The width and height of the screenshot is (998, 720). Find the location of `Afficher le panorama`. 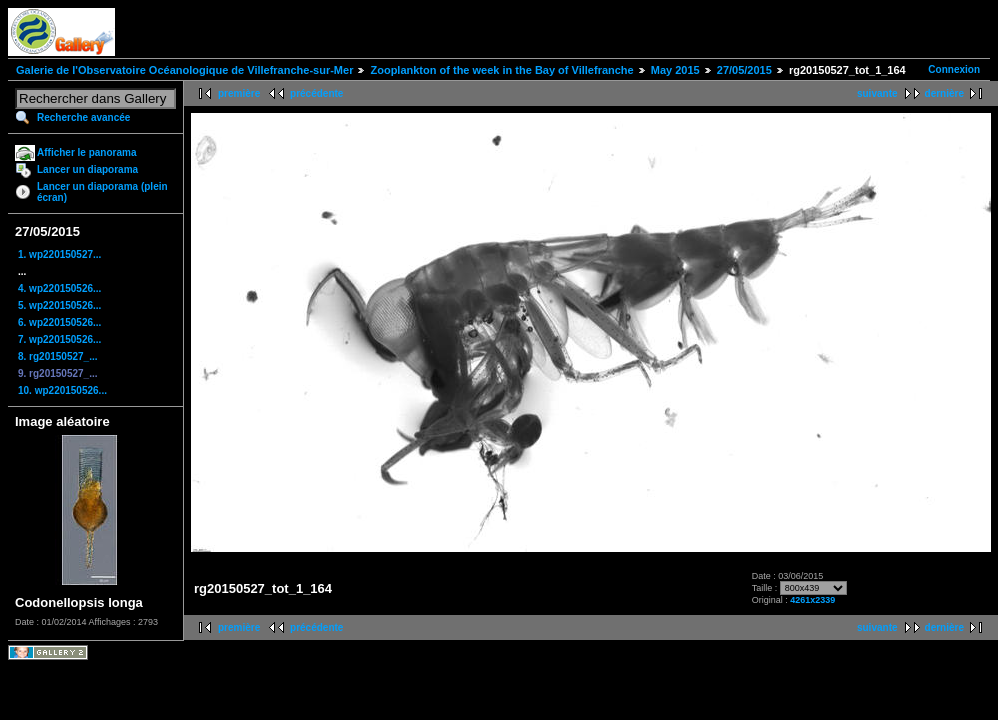

Afficher le panorama is located at coordinates (86, 152).